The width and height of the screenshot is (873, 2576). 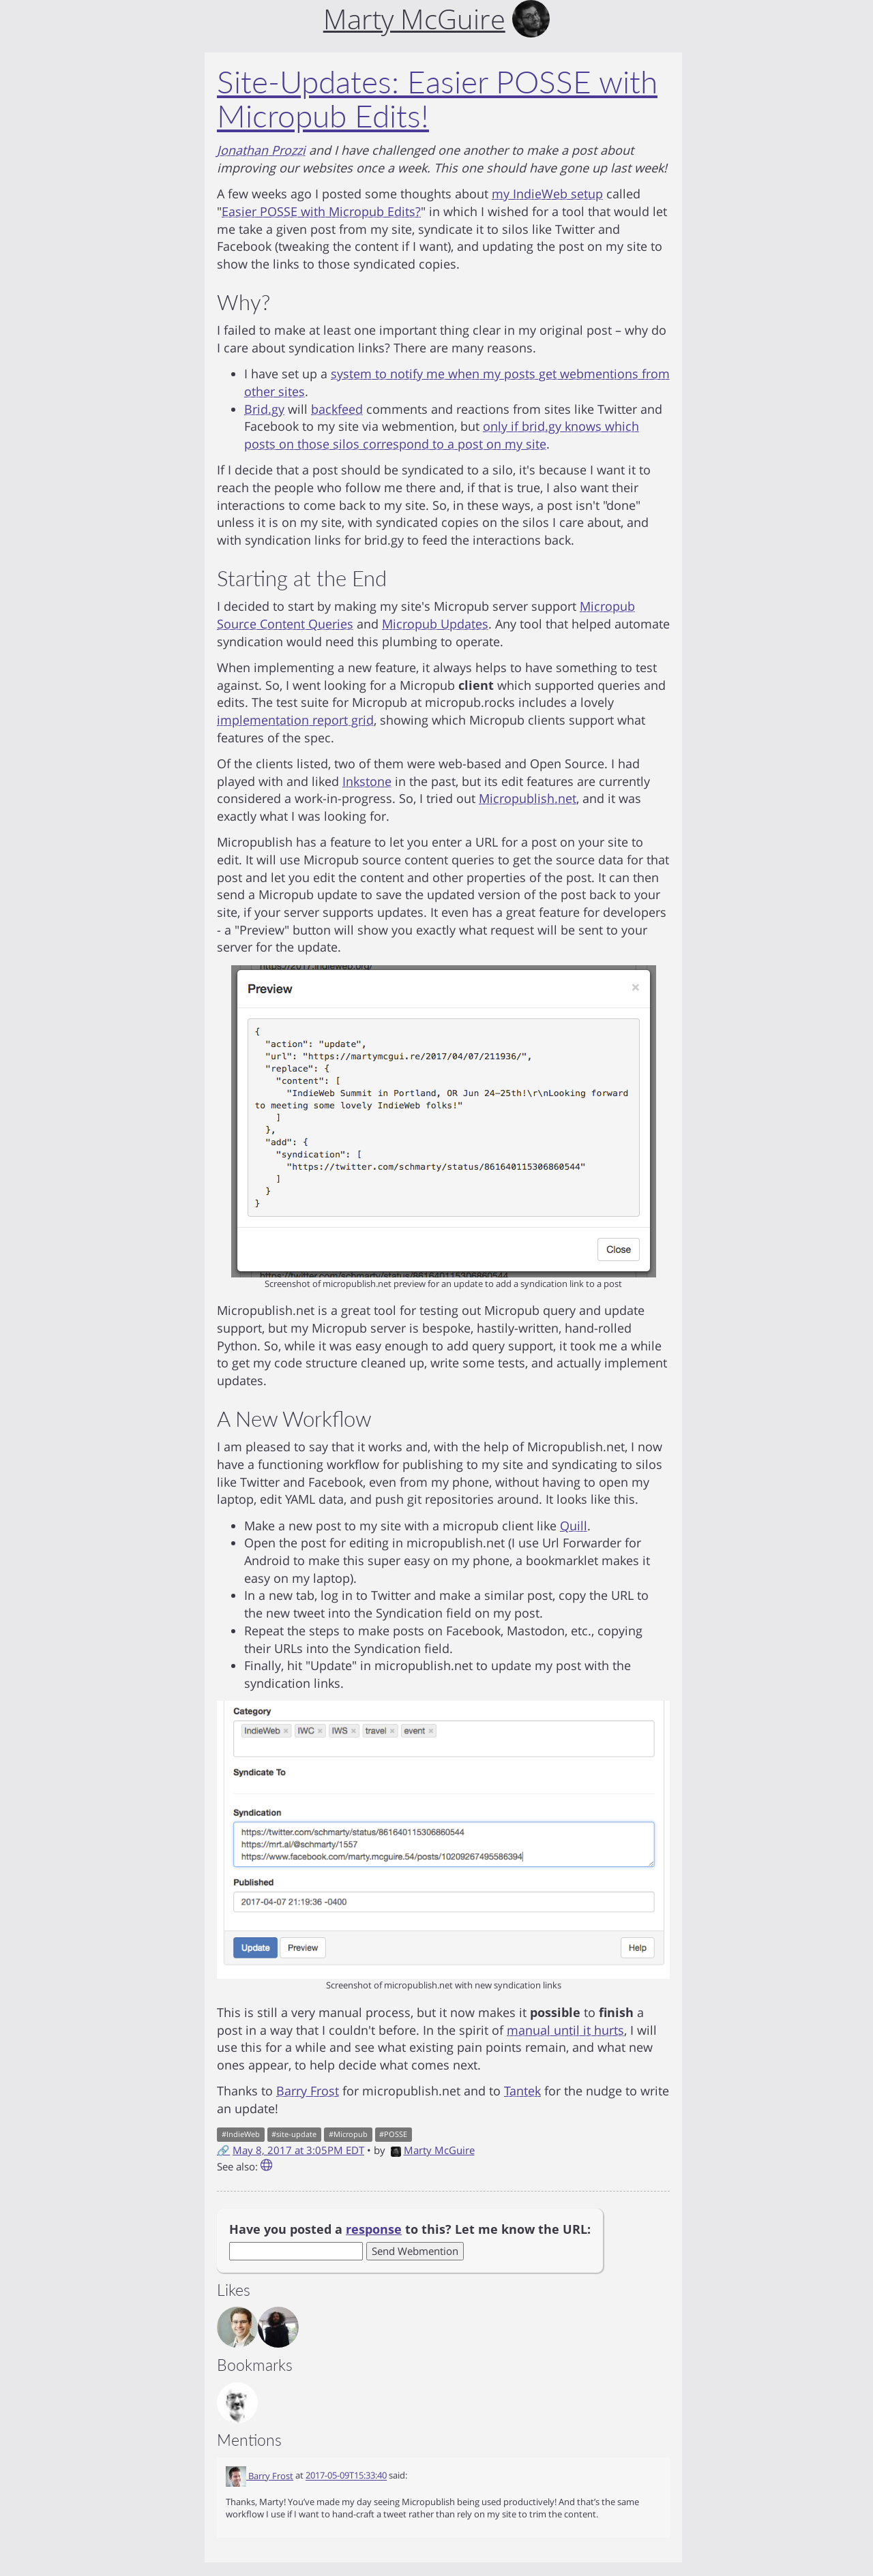 I want to click on Brid.gy, so click(x=264, y=409).